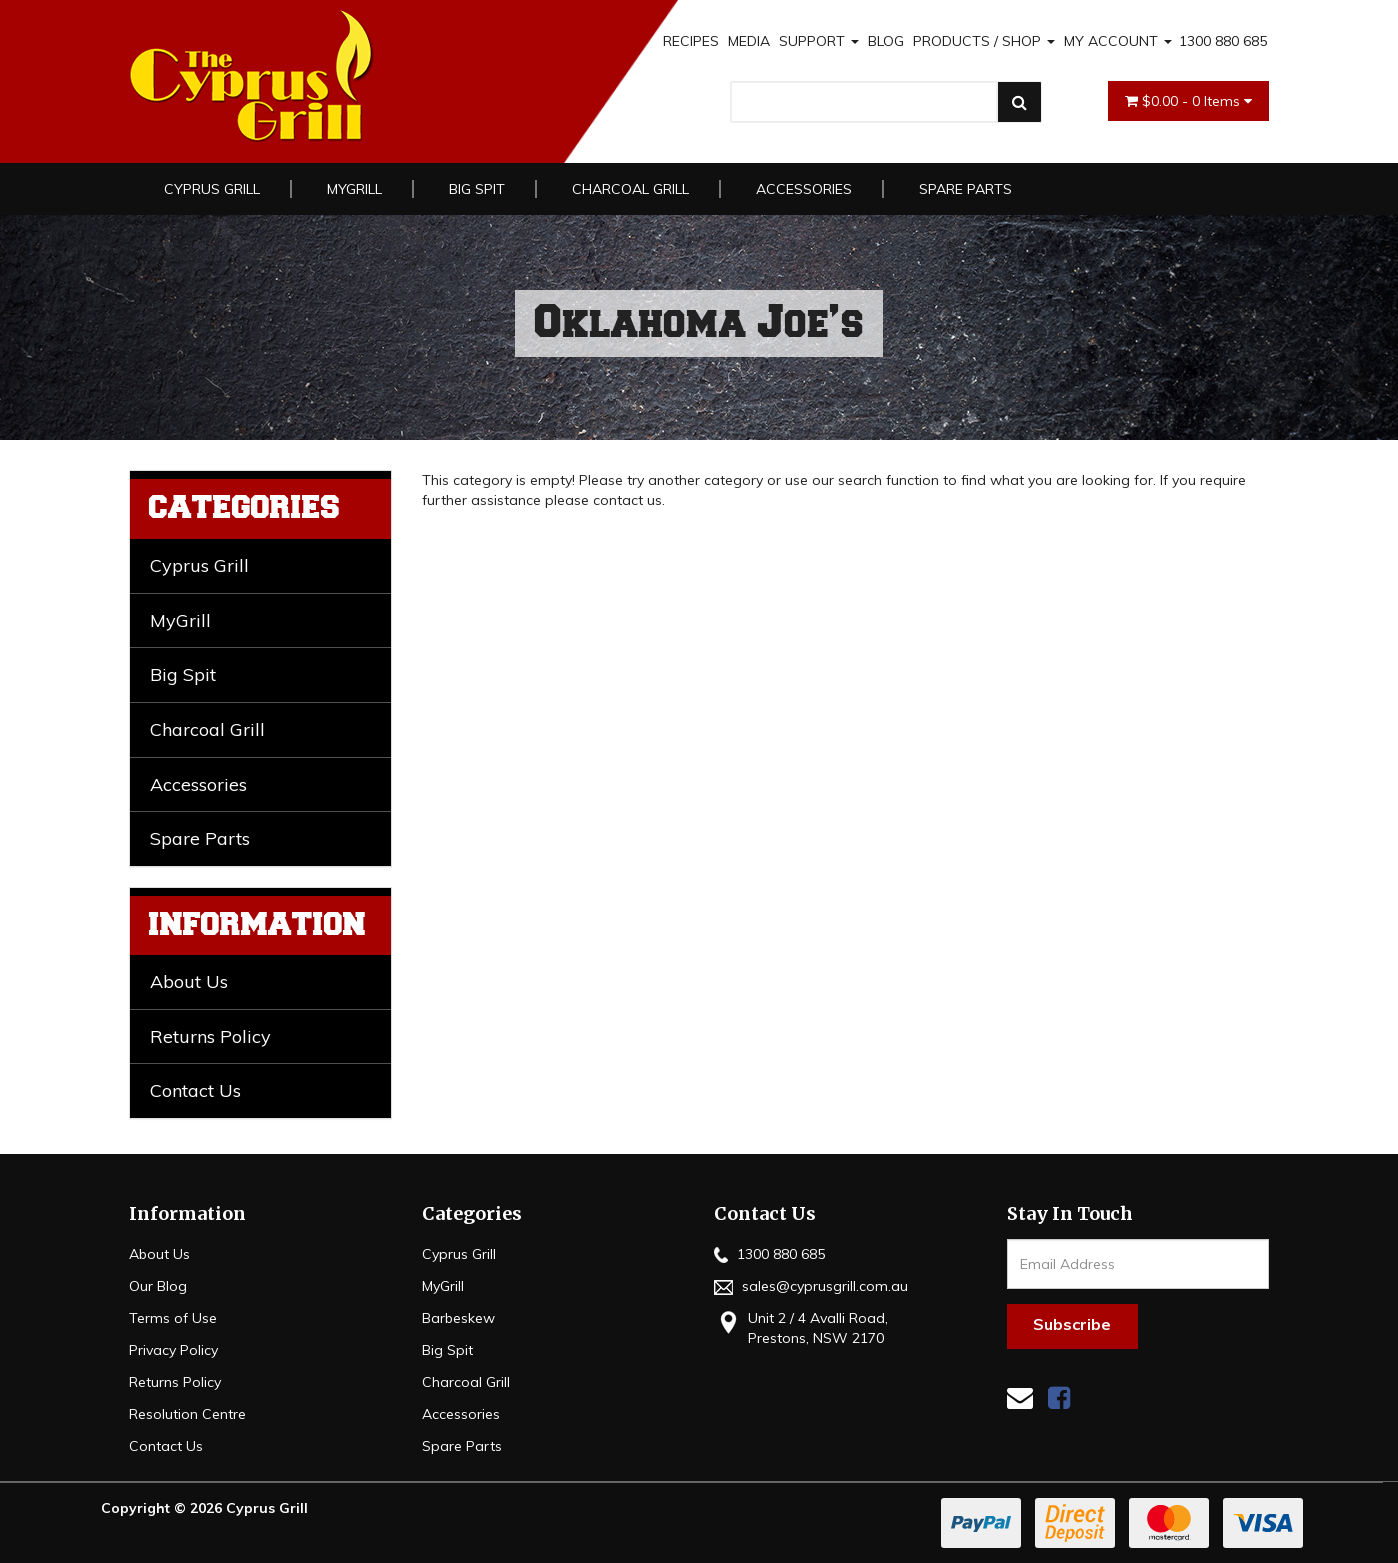  What do you see at coordinates (1188, 101) in the screenshot?
I see `- Items` at bounding box center [1188, 101].